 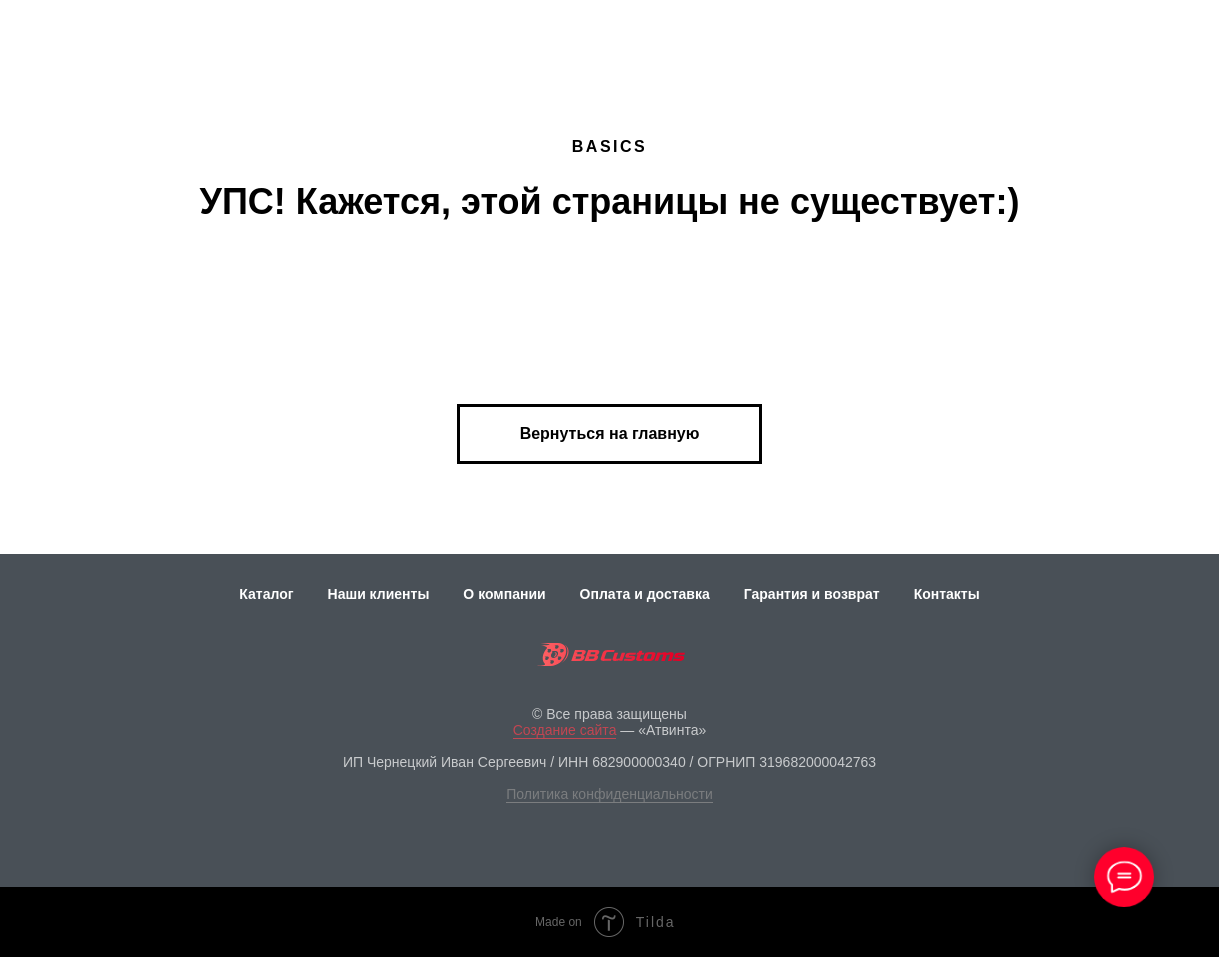 What do you see at coordinates (947, 594) in the screenshot?
I see `Контакты` at bounding box center [947, 594].